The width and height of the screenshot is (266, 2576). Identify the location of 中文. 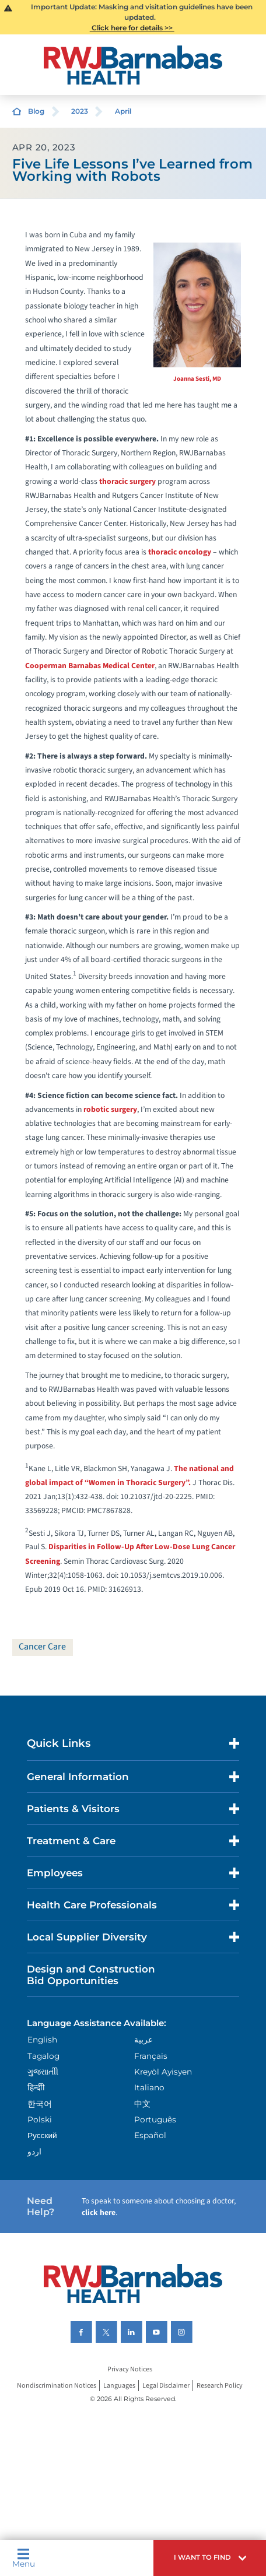
(142, 2103).